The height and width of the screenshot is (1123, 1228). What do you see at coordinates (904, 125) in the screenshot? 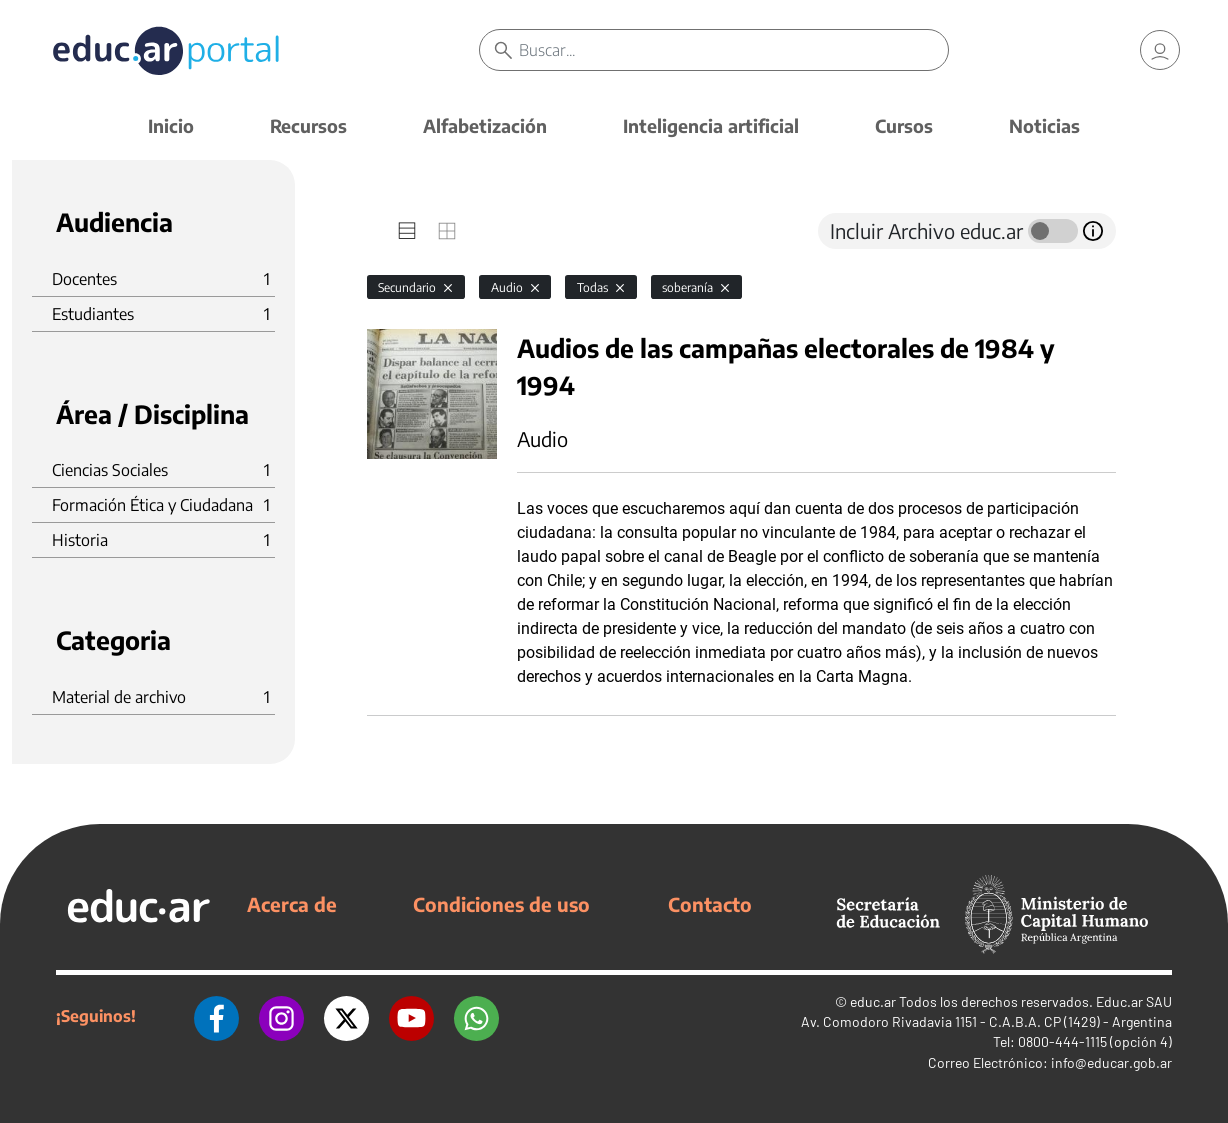
I see `Cursos` at bounding box center [904, 125].